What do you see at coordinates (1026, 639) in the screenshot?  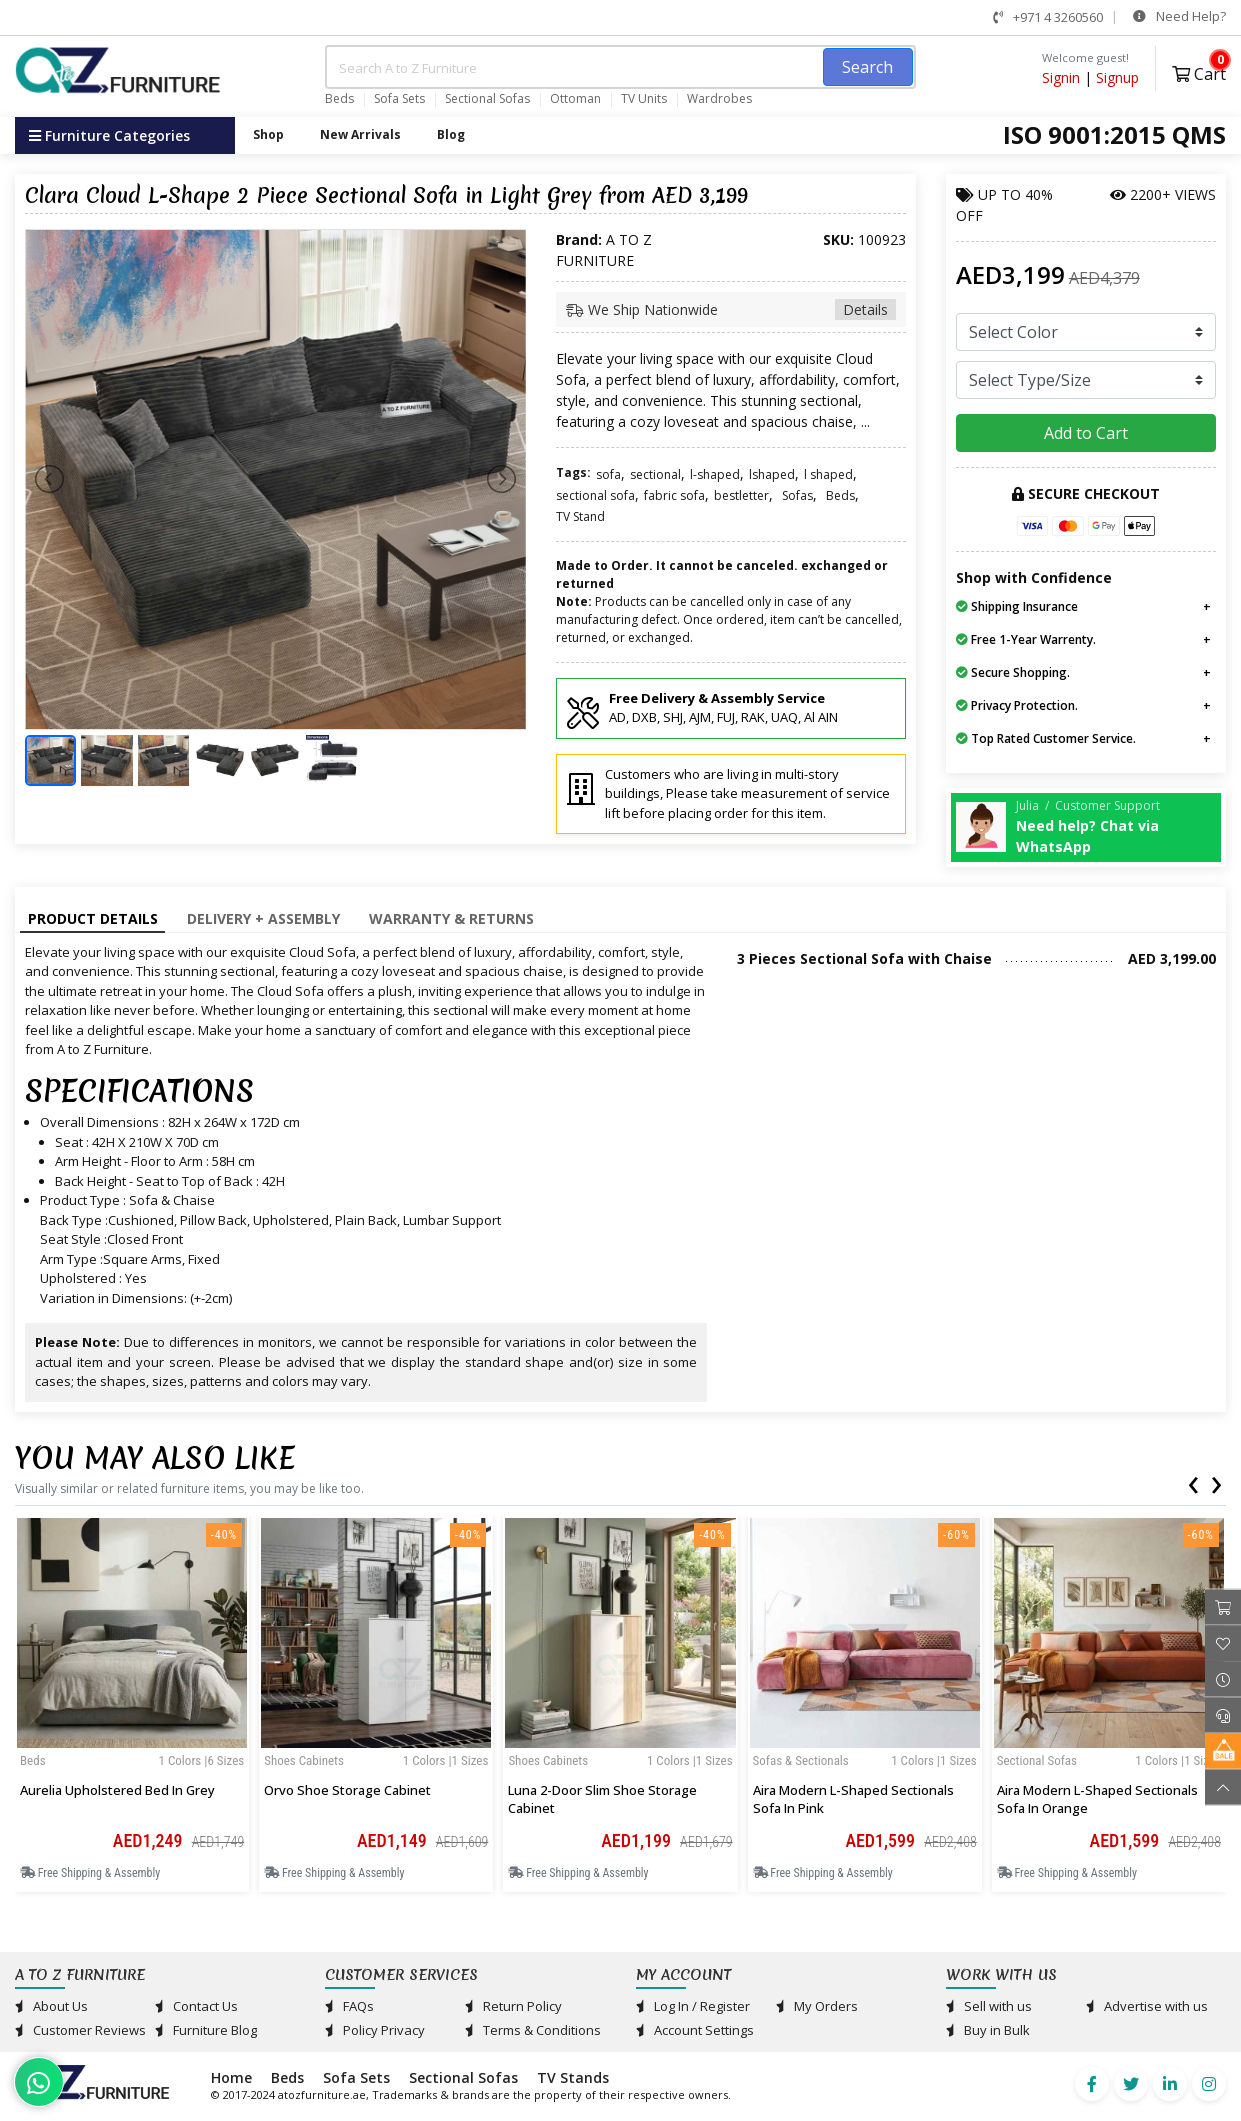 I see `Free 1-Year Warrenty.` at bounding box center [1026, 639].